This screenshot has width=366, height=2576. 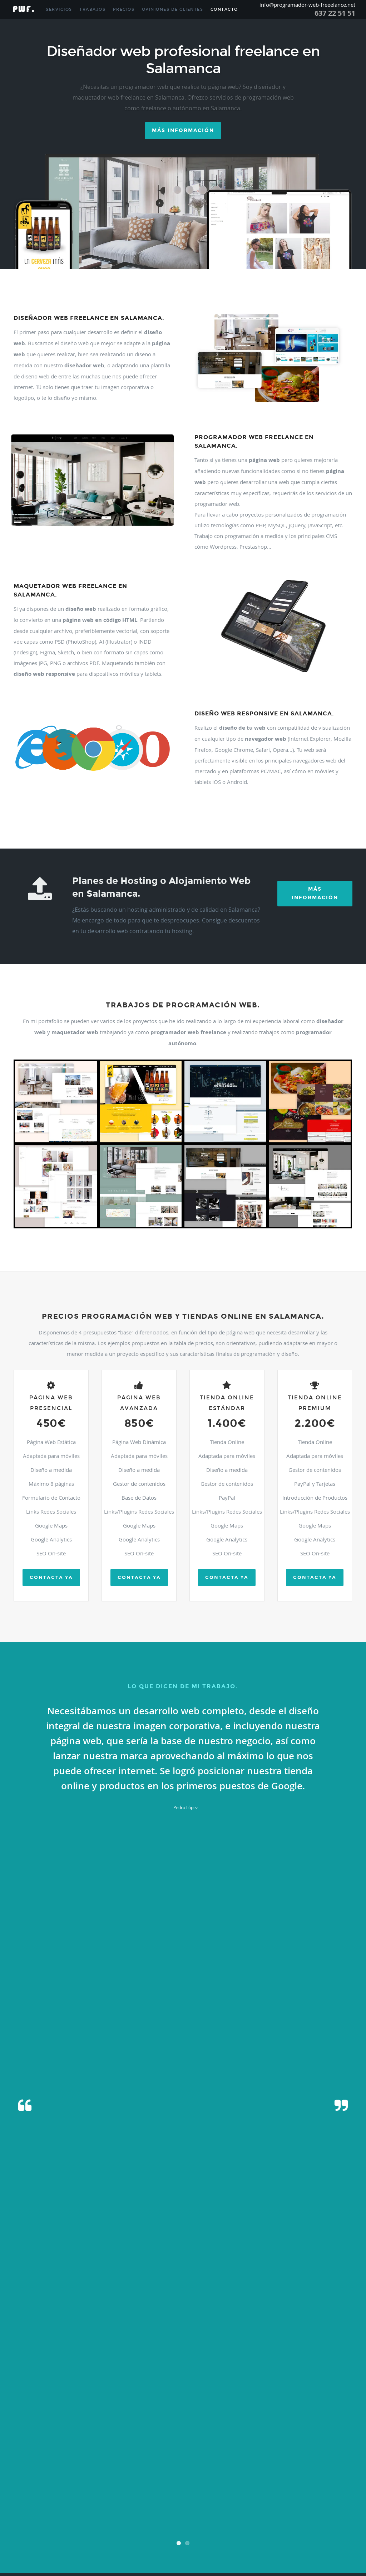 What do you see at coordinates (76, 2370) in the screenshot?
I see `Ciperez` at bounding box center [76, 2370].